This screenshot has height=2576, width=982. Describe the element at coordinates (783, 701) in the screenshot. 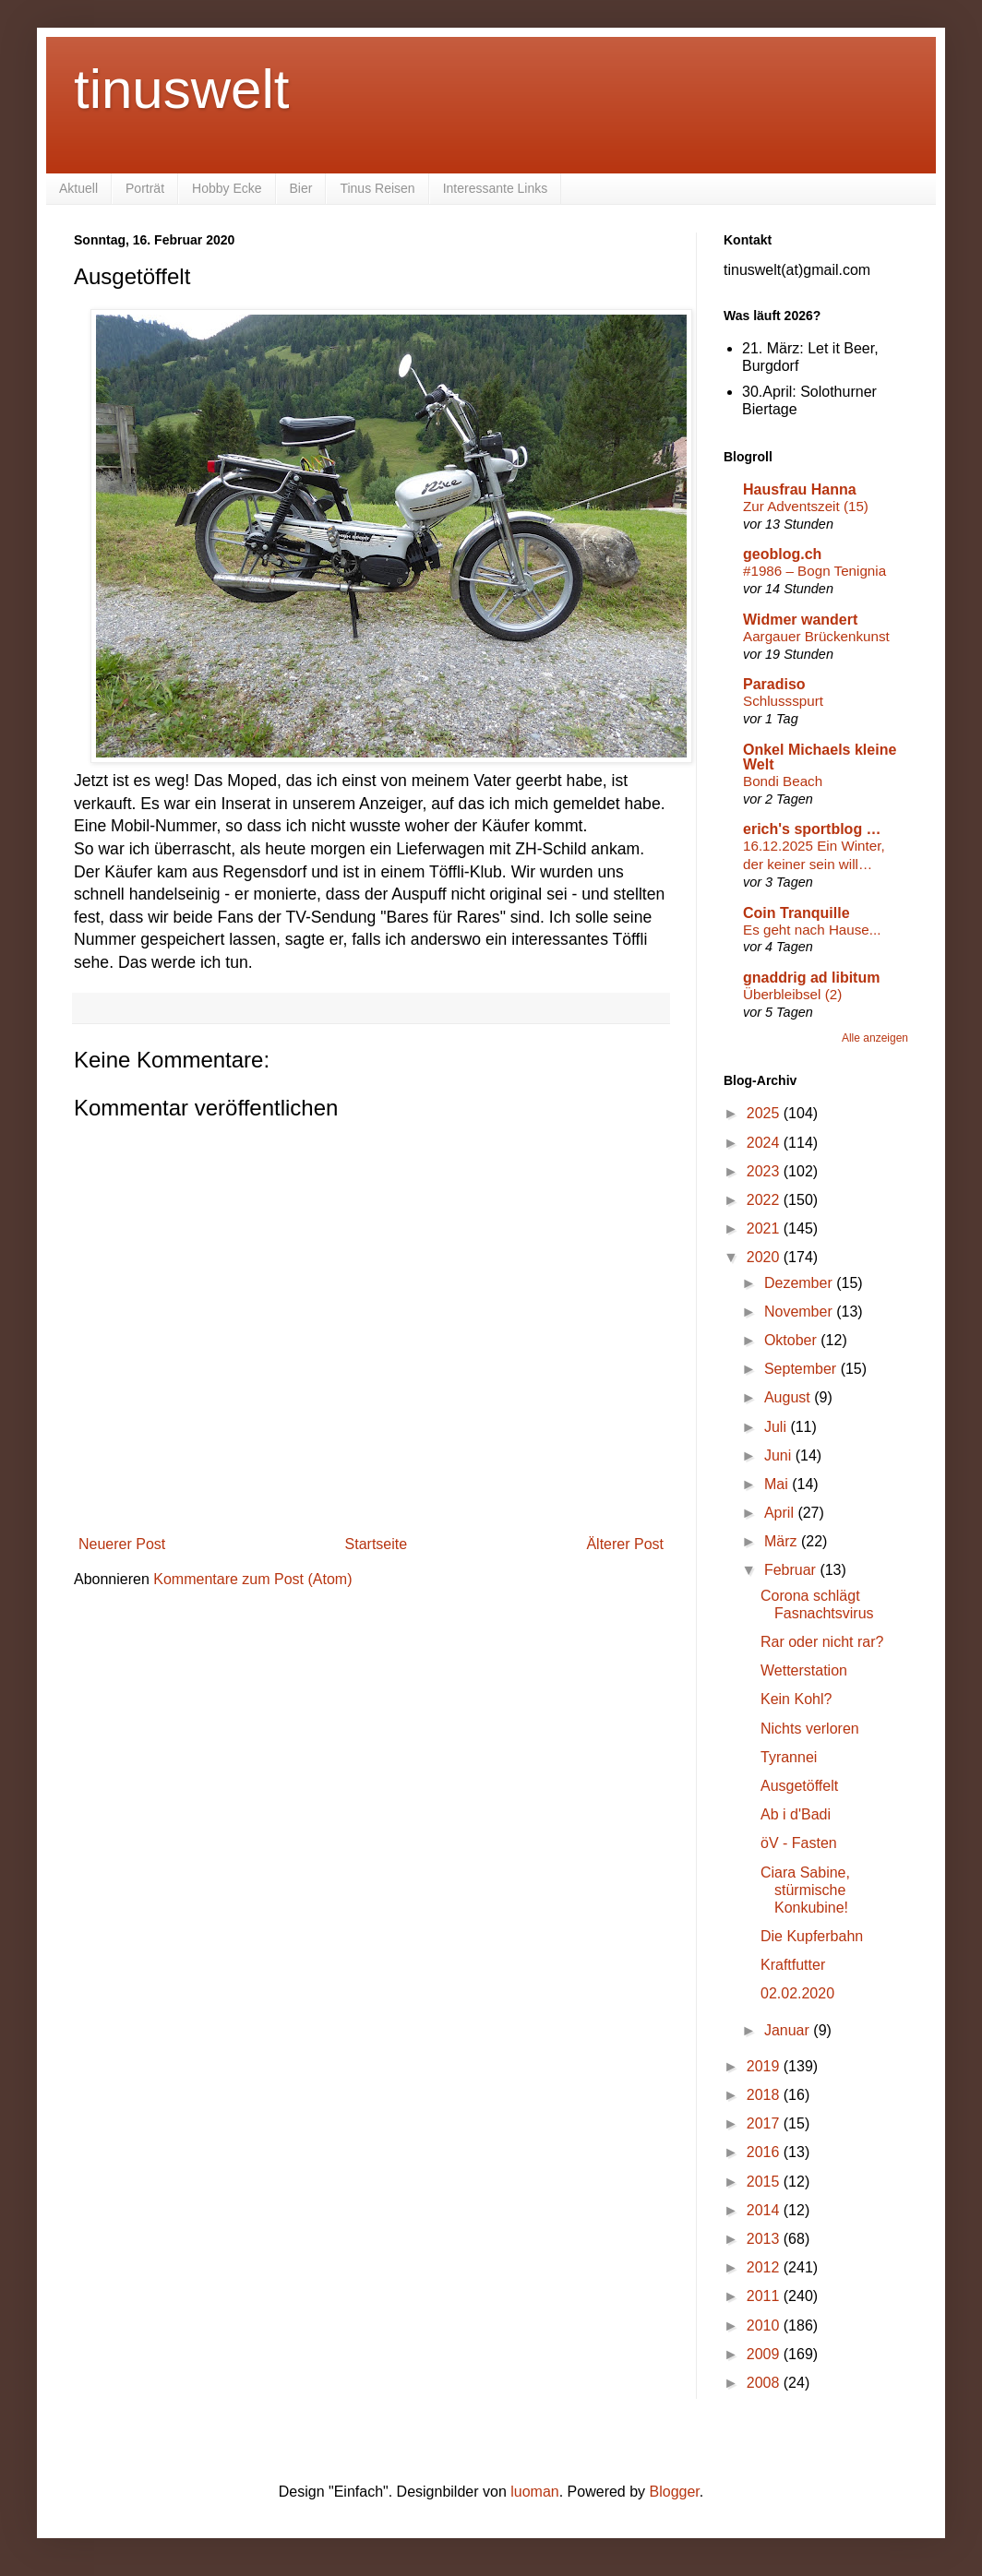

I see `Schlussspurt` at that location.